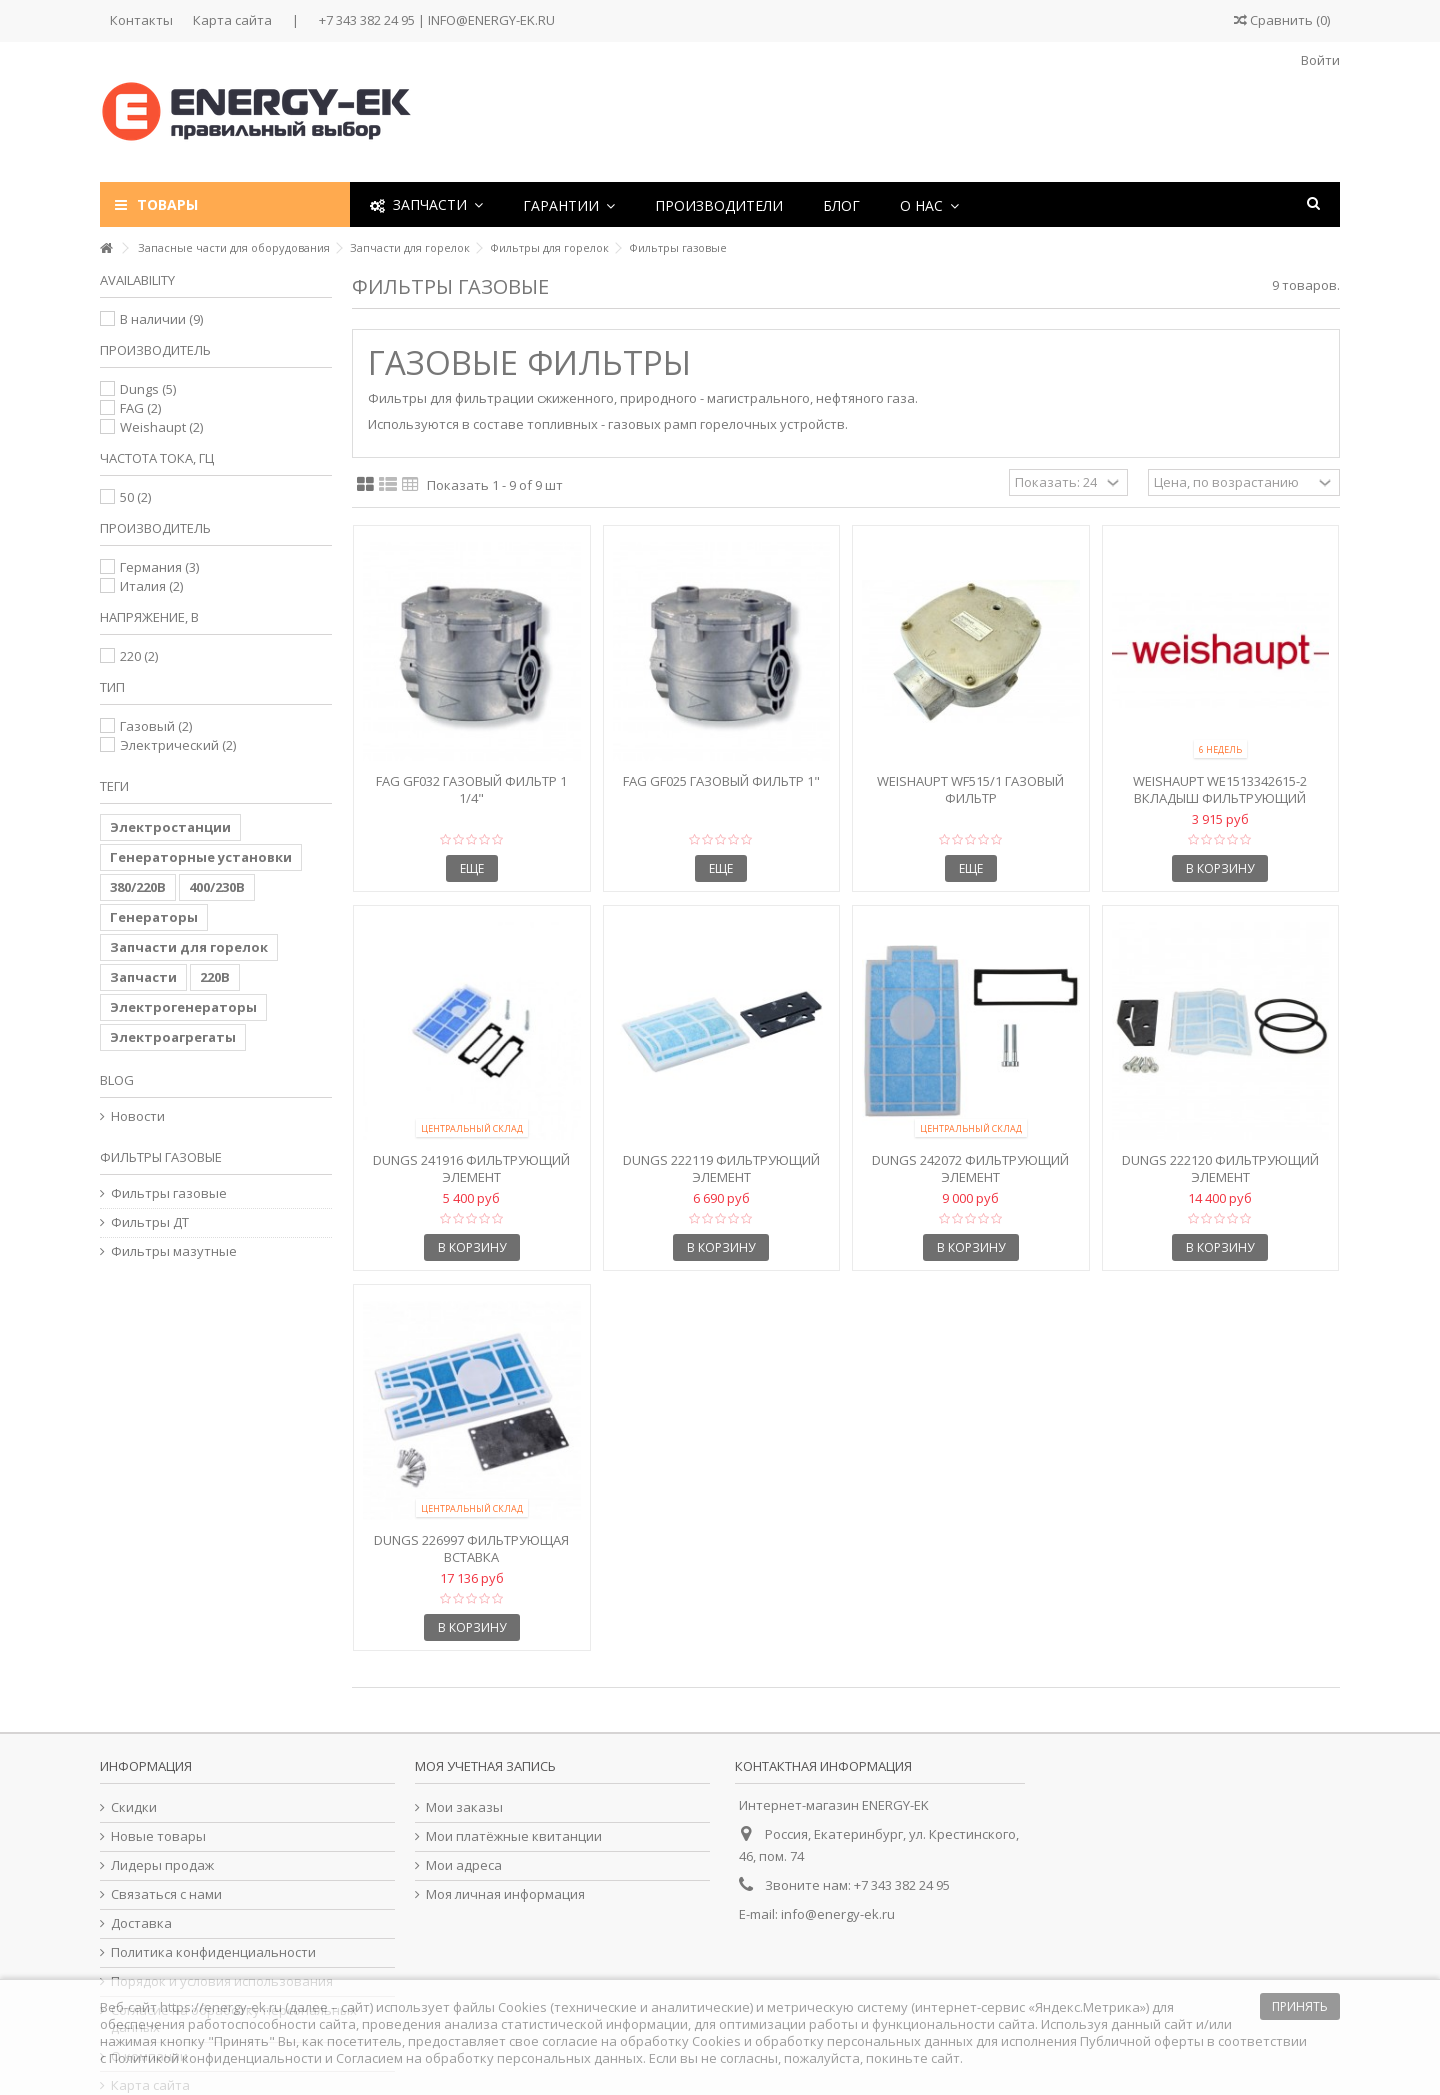 The width and height of the screenshot is (1440, 2095). Describe the element at coordinates (141, 20) in the screenshot. I see `Контакты` at that location.